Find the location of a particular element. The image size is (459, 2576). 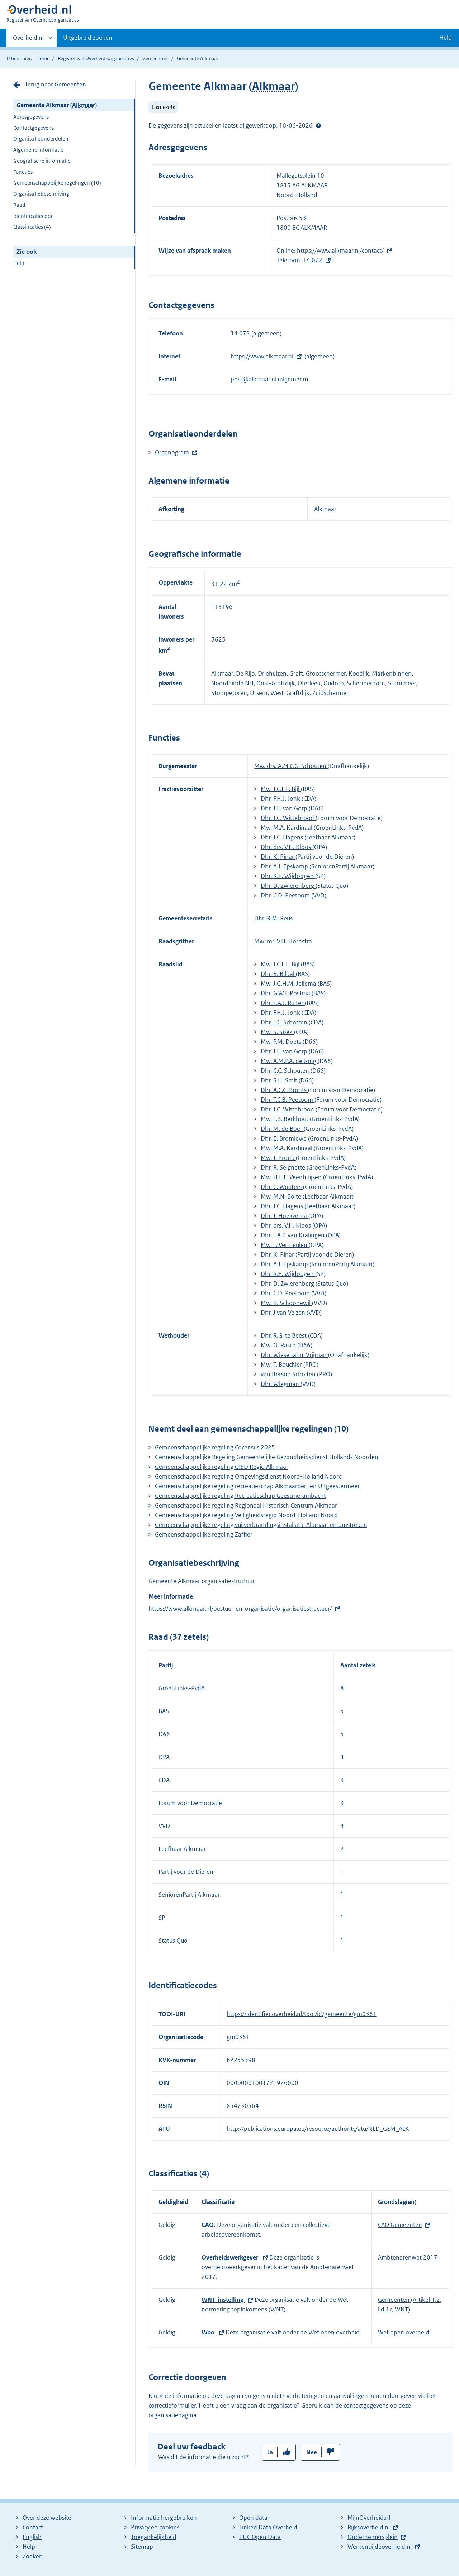

Gemeenschappelijke regeling Omgevingsdienst Noord-Holland Noord is located at coordinates (248, 1476).